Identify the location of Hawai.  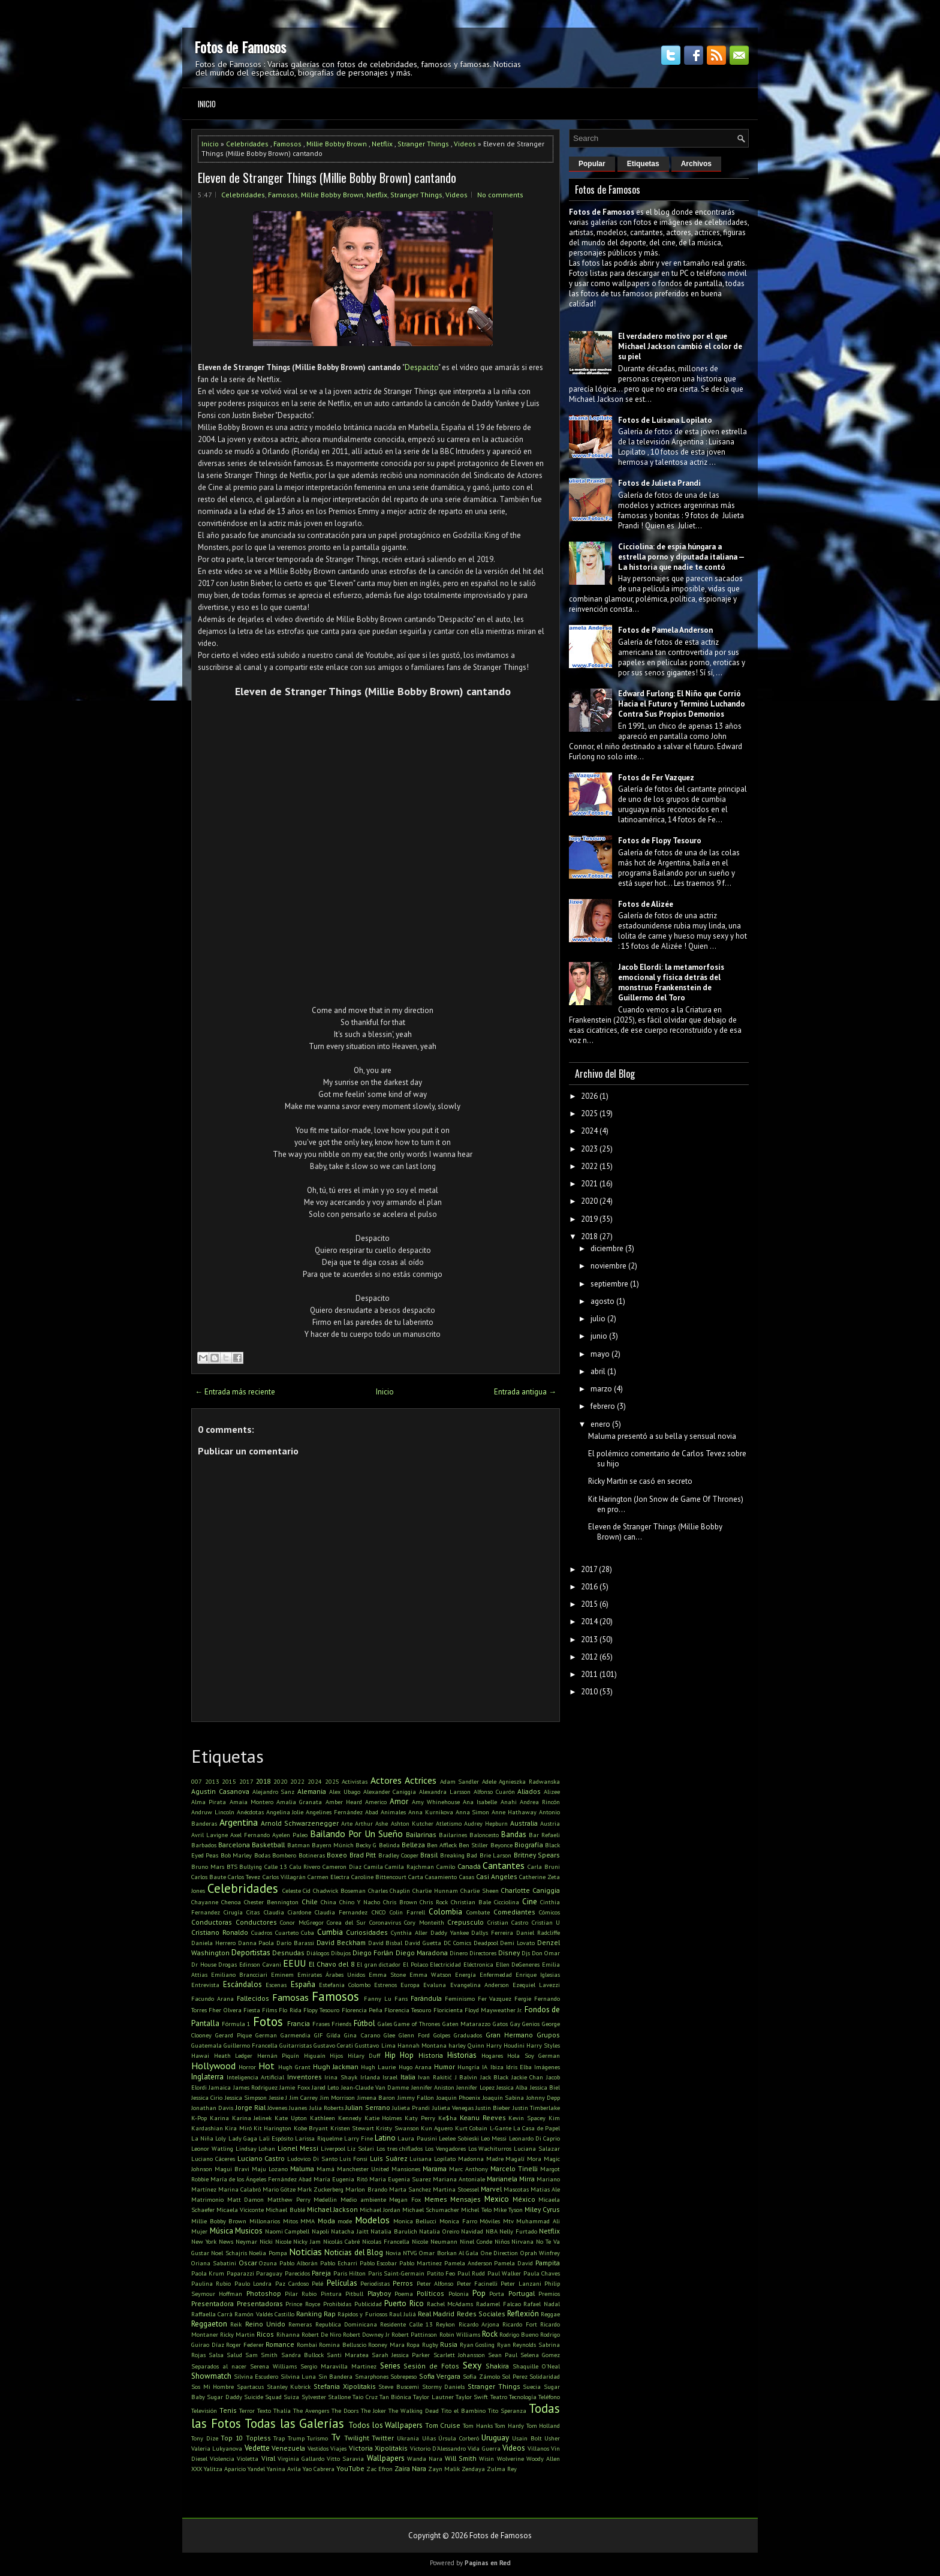
(200, 2055).